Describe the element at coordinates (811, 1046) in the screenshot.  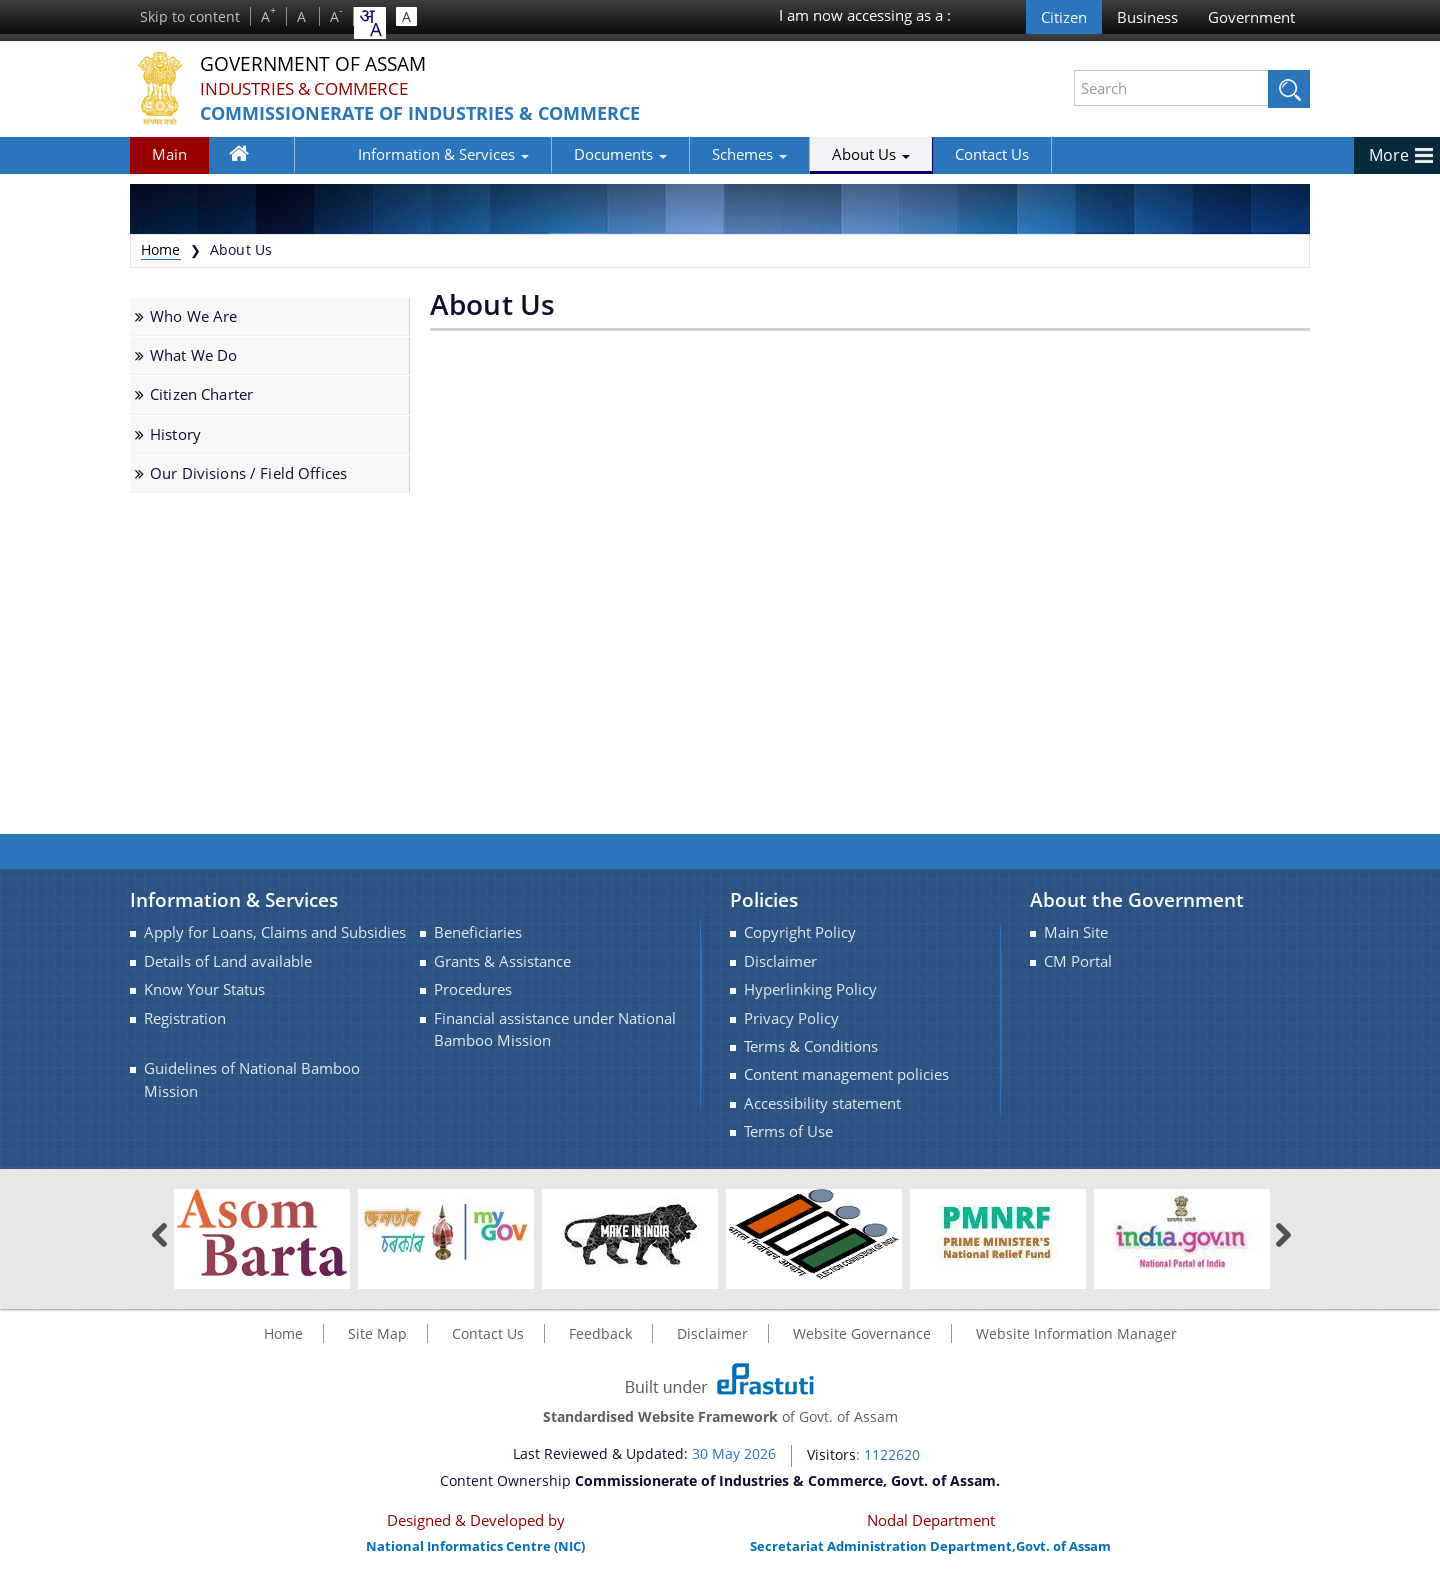
I see `Terms & Conditions` at that location.